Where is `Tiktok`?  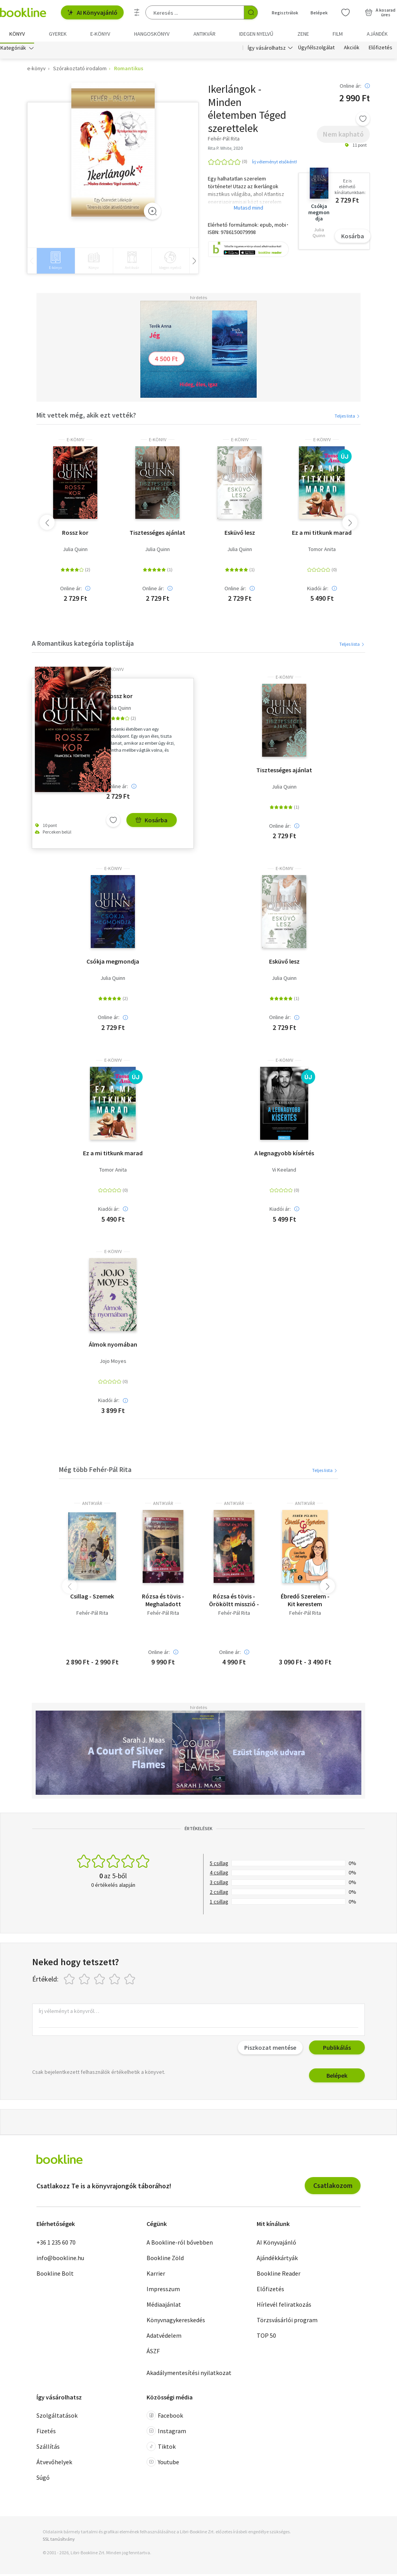 Tiktok is located at coordinates (161, 2448).